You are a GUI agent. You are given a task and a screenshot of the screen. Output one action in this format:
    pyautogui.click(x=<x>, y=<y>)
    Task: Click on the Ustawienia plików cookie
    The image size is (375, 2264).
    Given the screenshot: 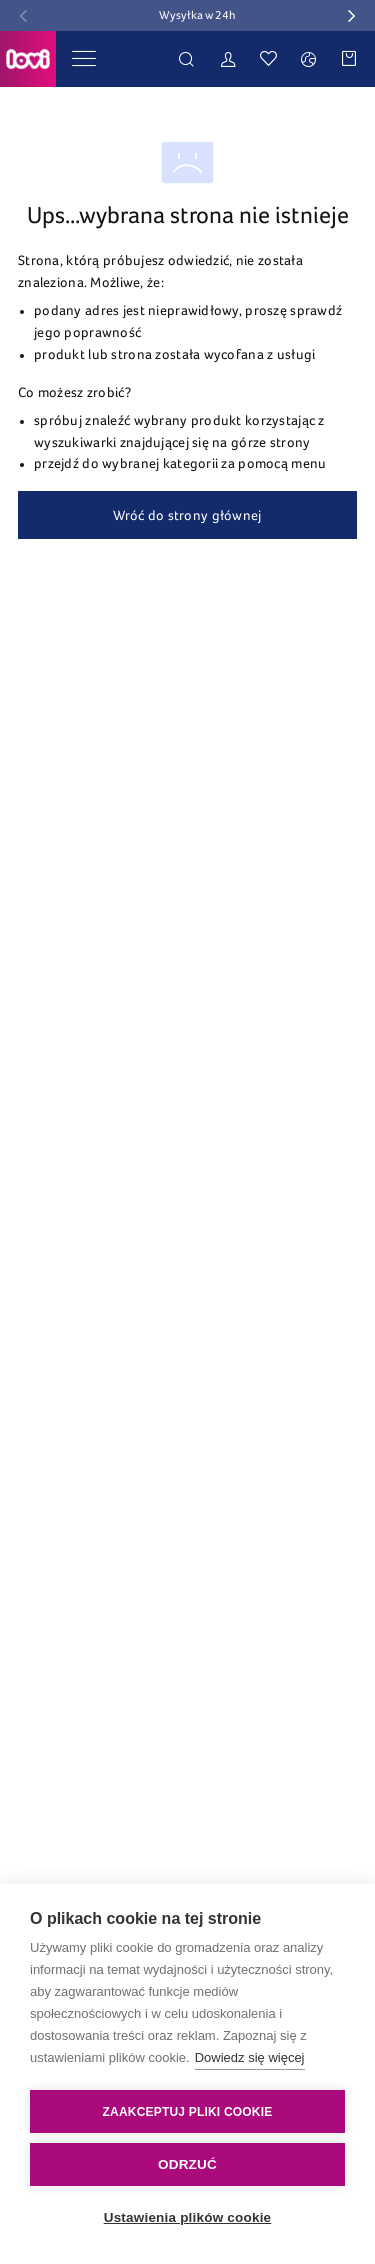 What is the action you would take?
    pyautogui.click(x=188, y=2217)
    